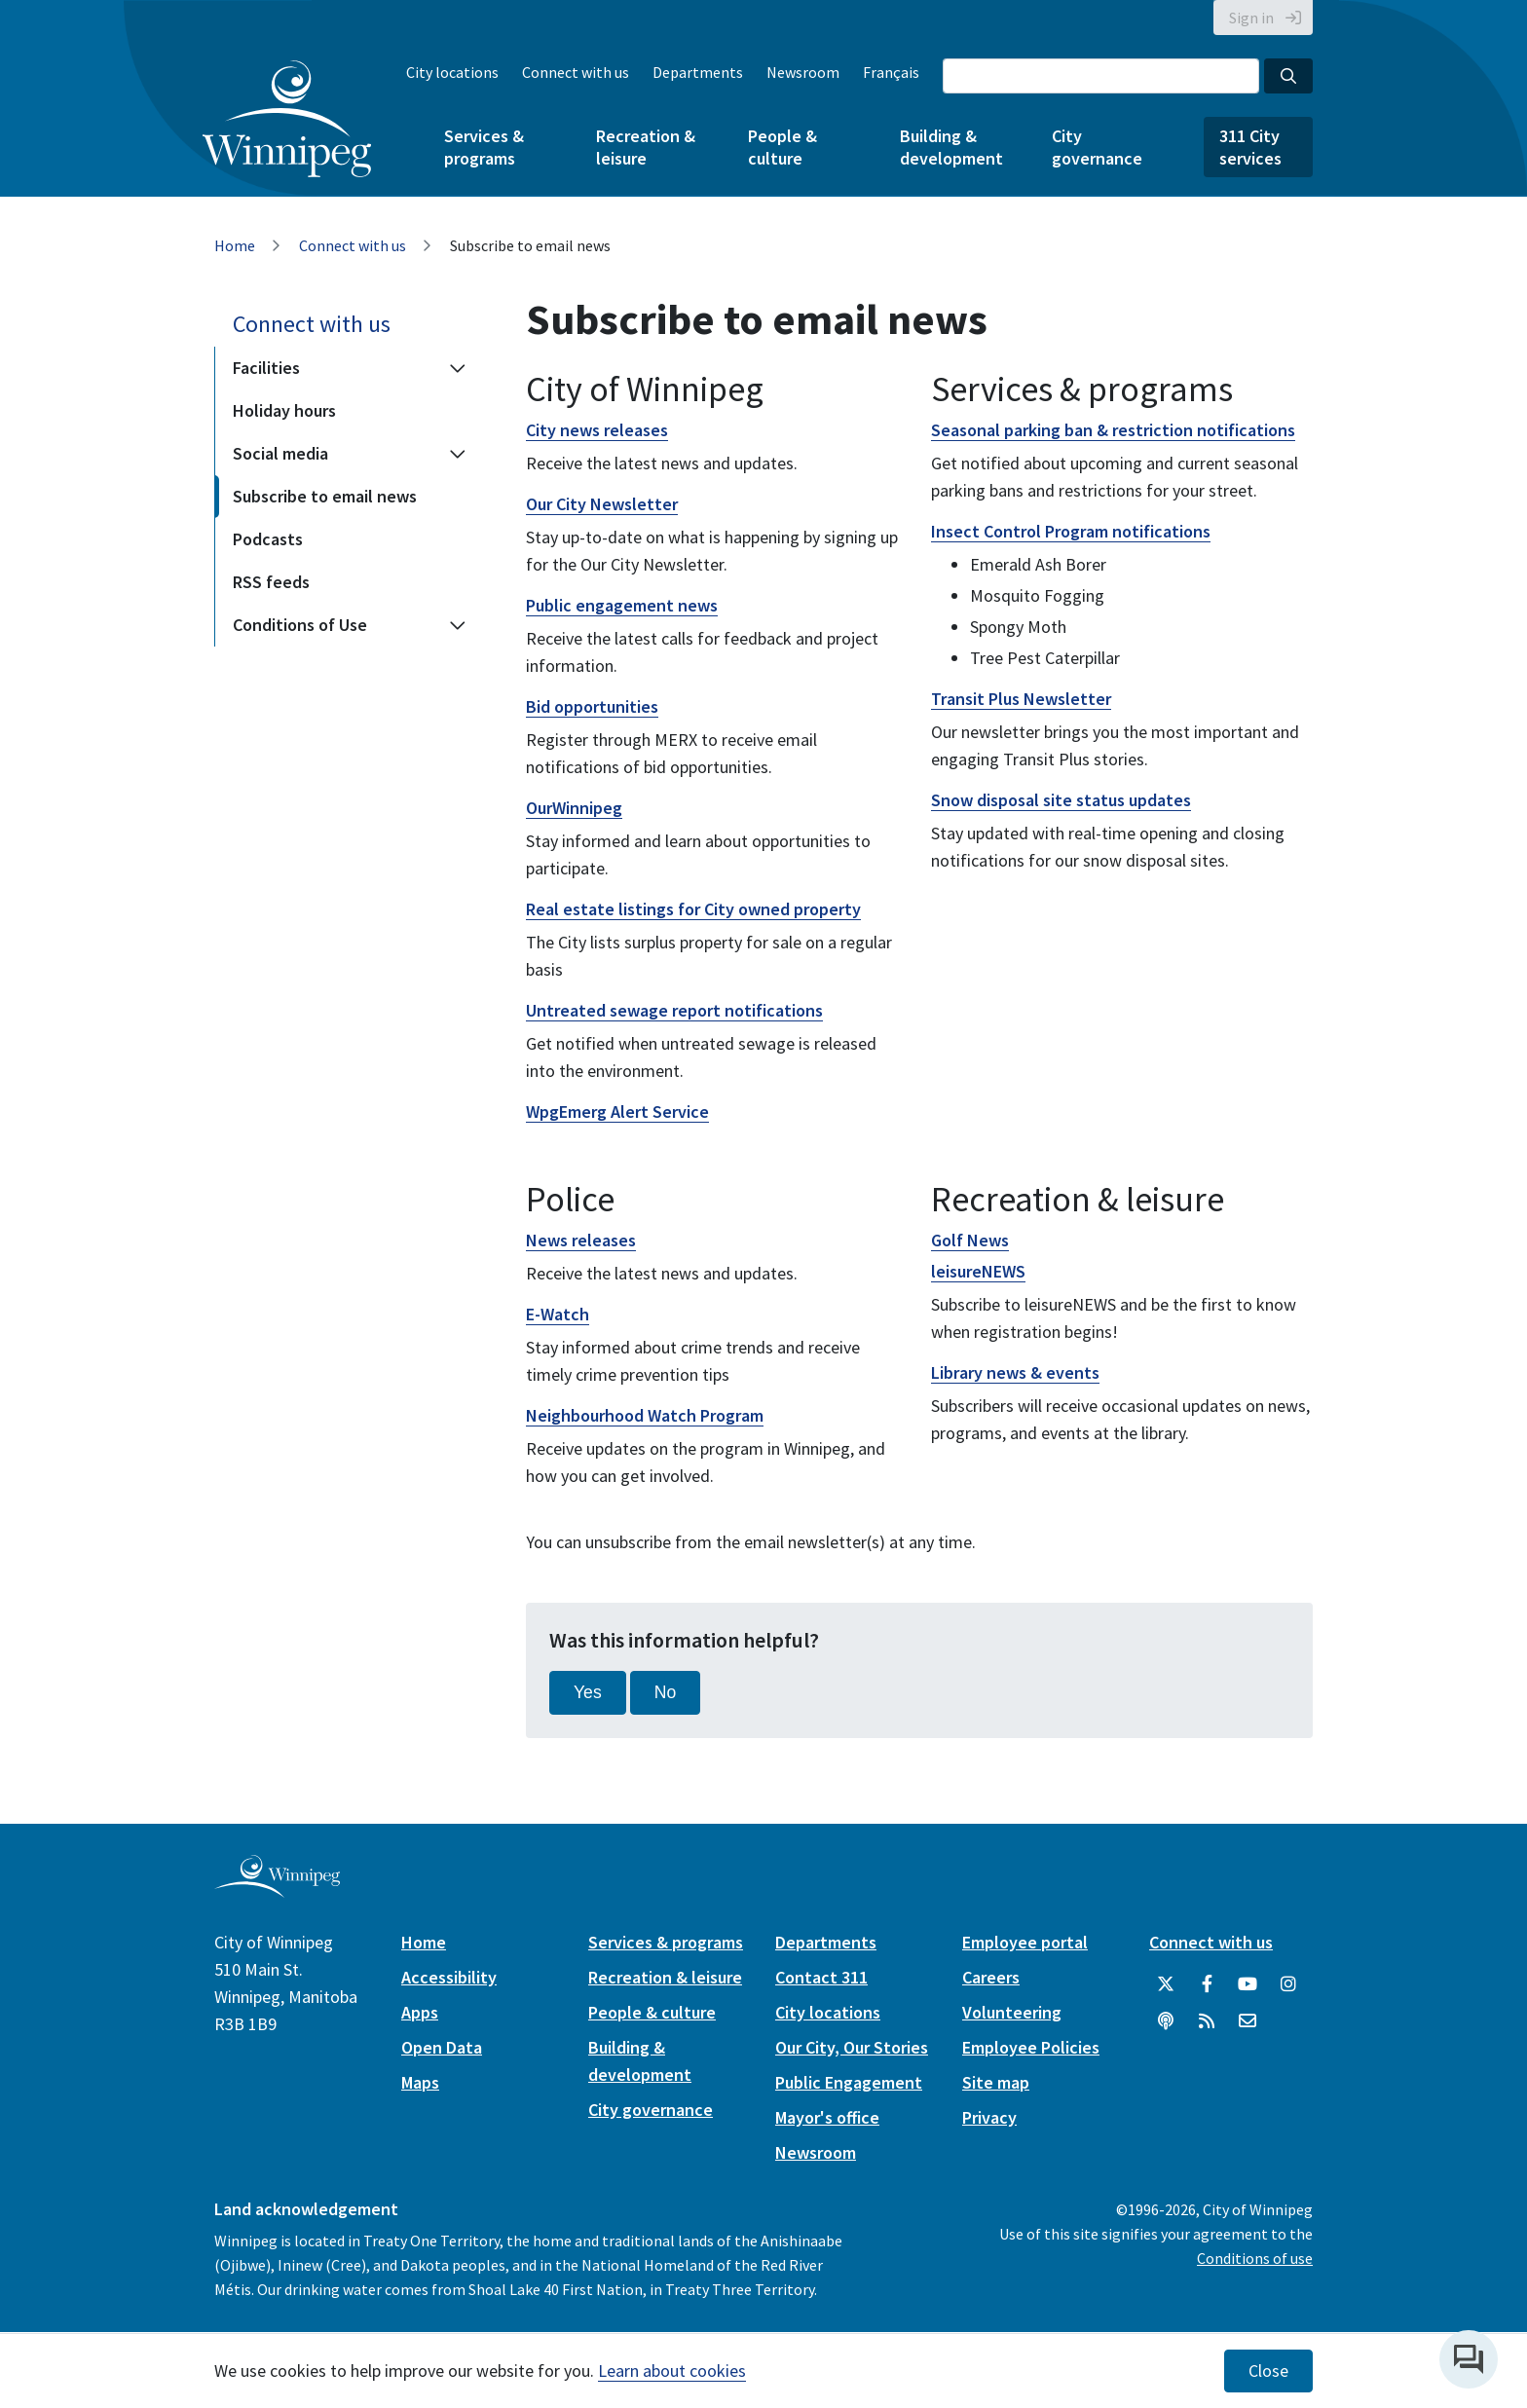 The height and width of the screenshot is (2408, 1527). I want to click on RSS feeds, so click(271, 582).